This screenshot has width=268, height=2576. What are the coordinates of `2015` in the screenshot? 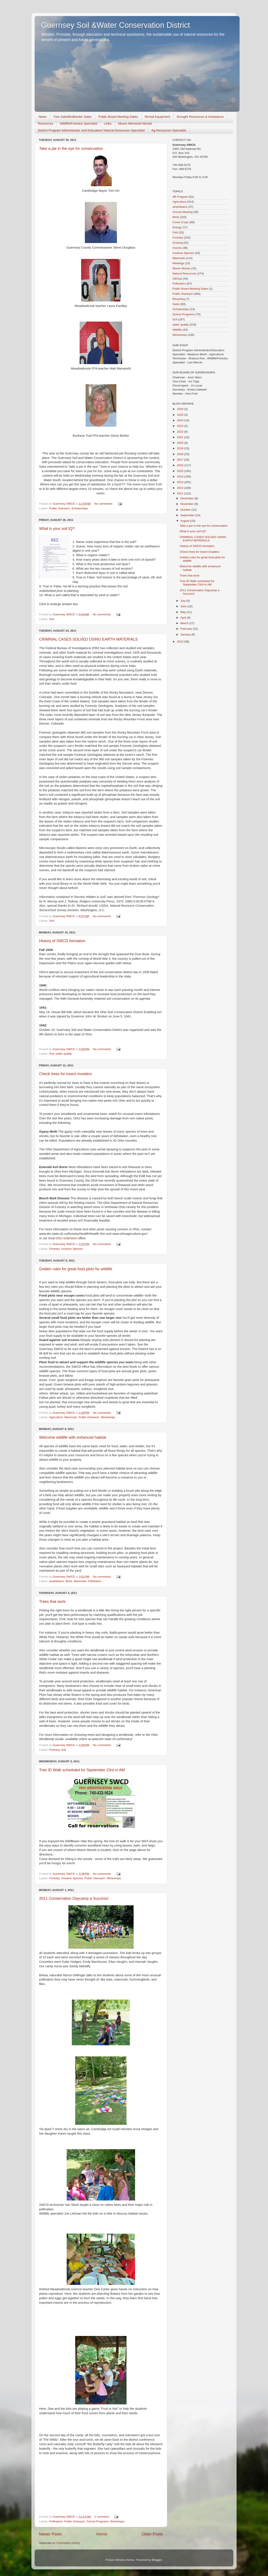 It's located at (180, 471).